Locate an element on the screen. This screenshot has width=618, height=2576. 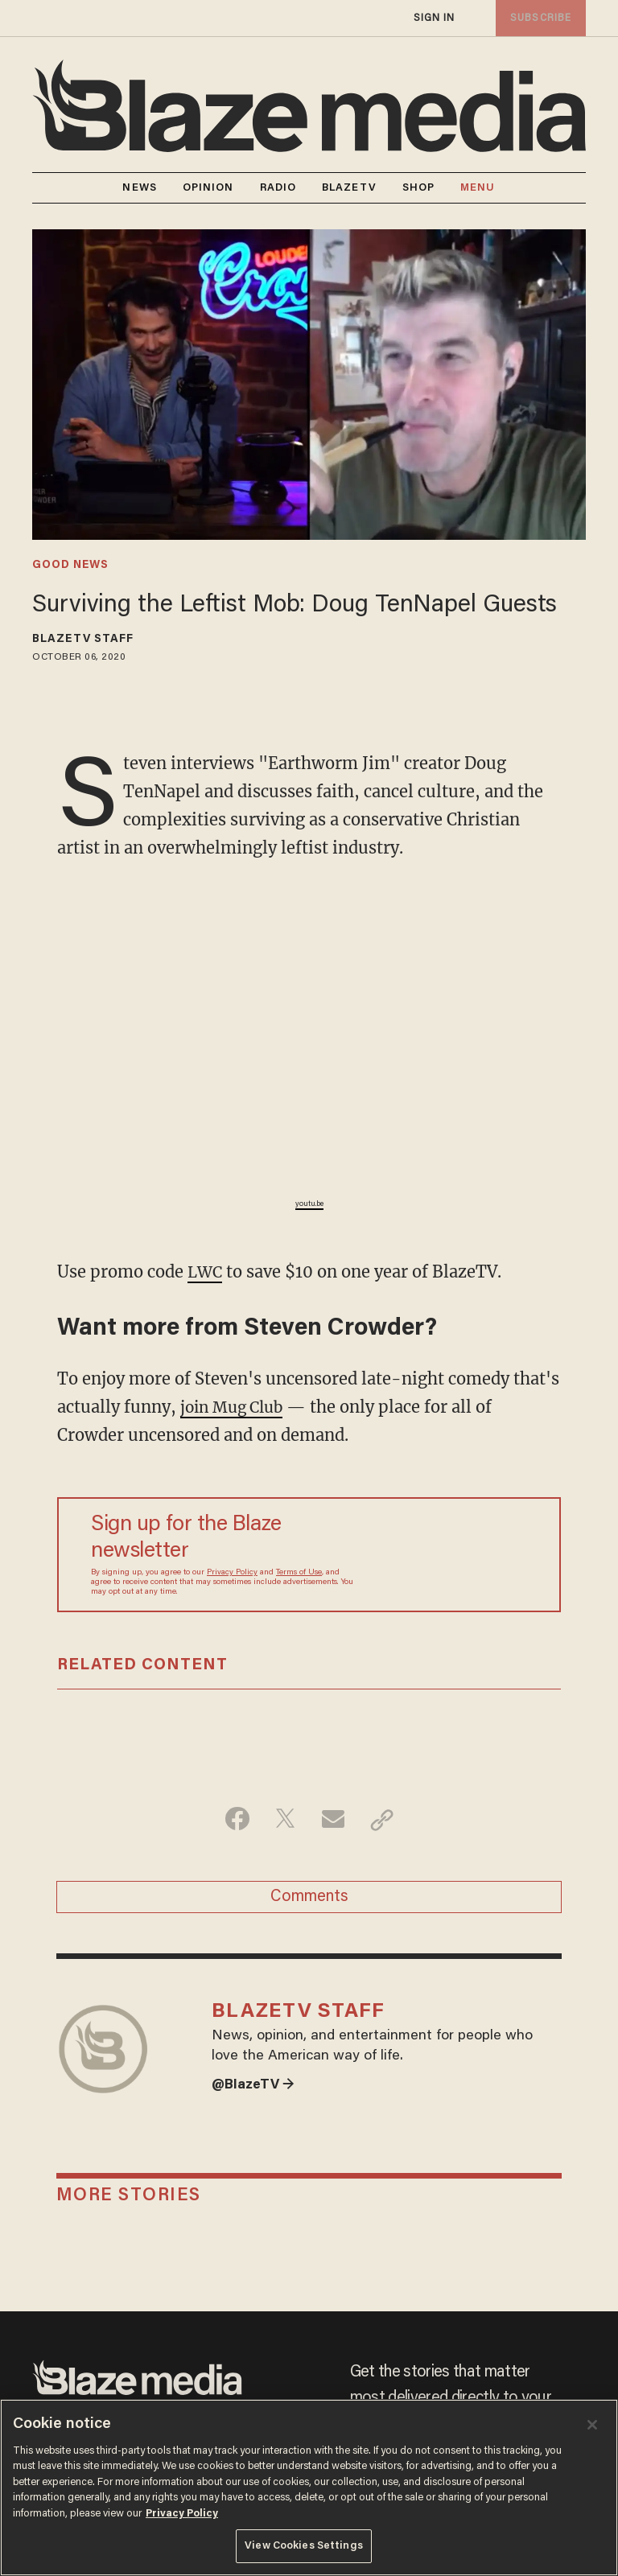
LWC is located at coordinates (206, 1271).